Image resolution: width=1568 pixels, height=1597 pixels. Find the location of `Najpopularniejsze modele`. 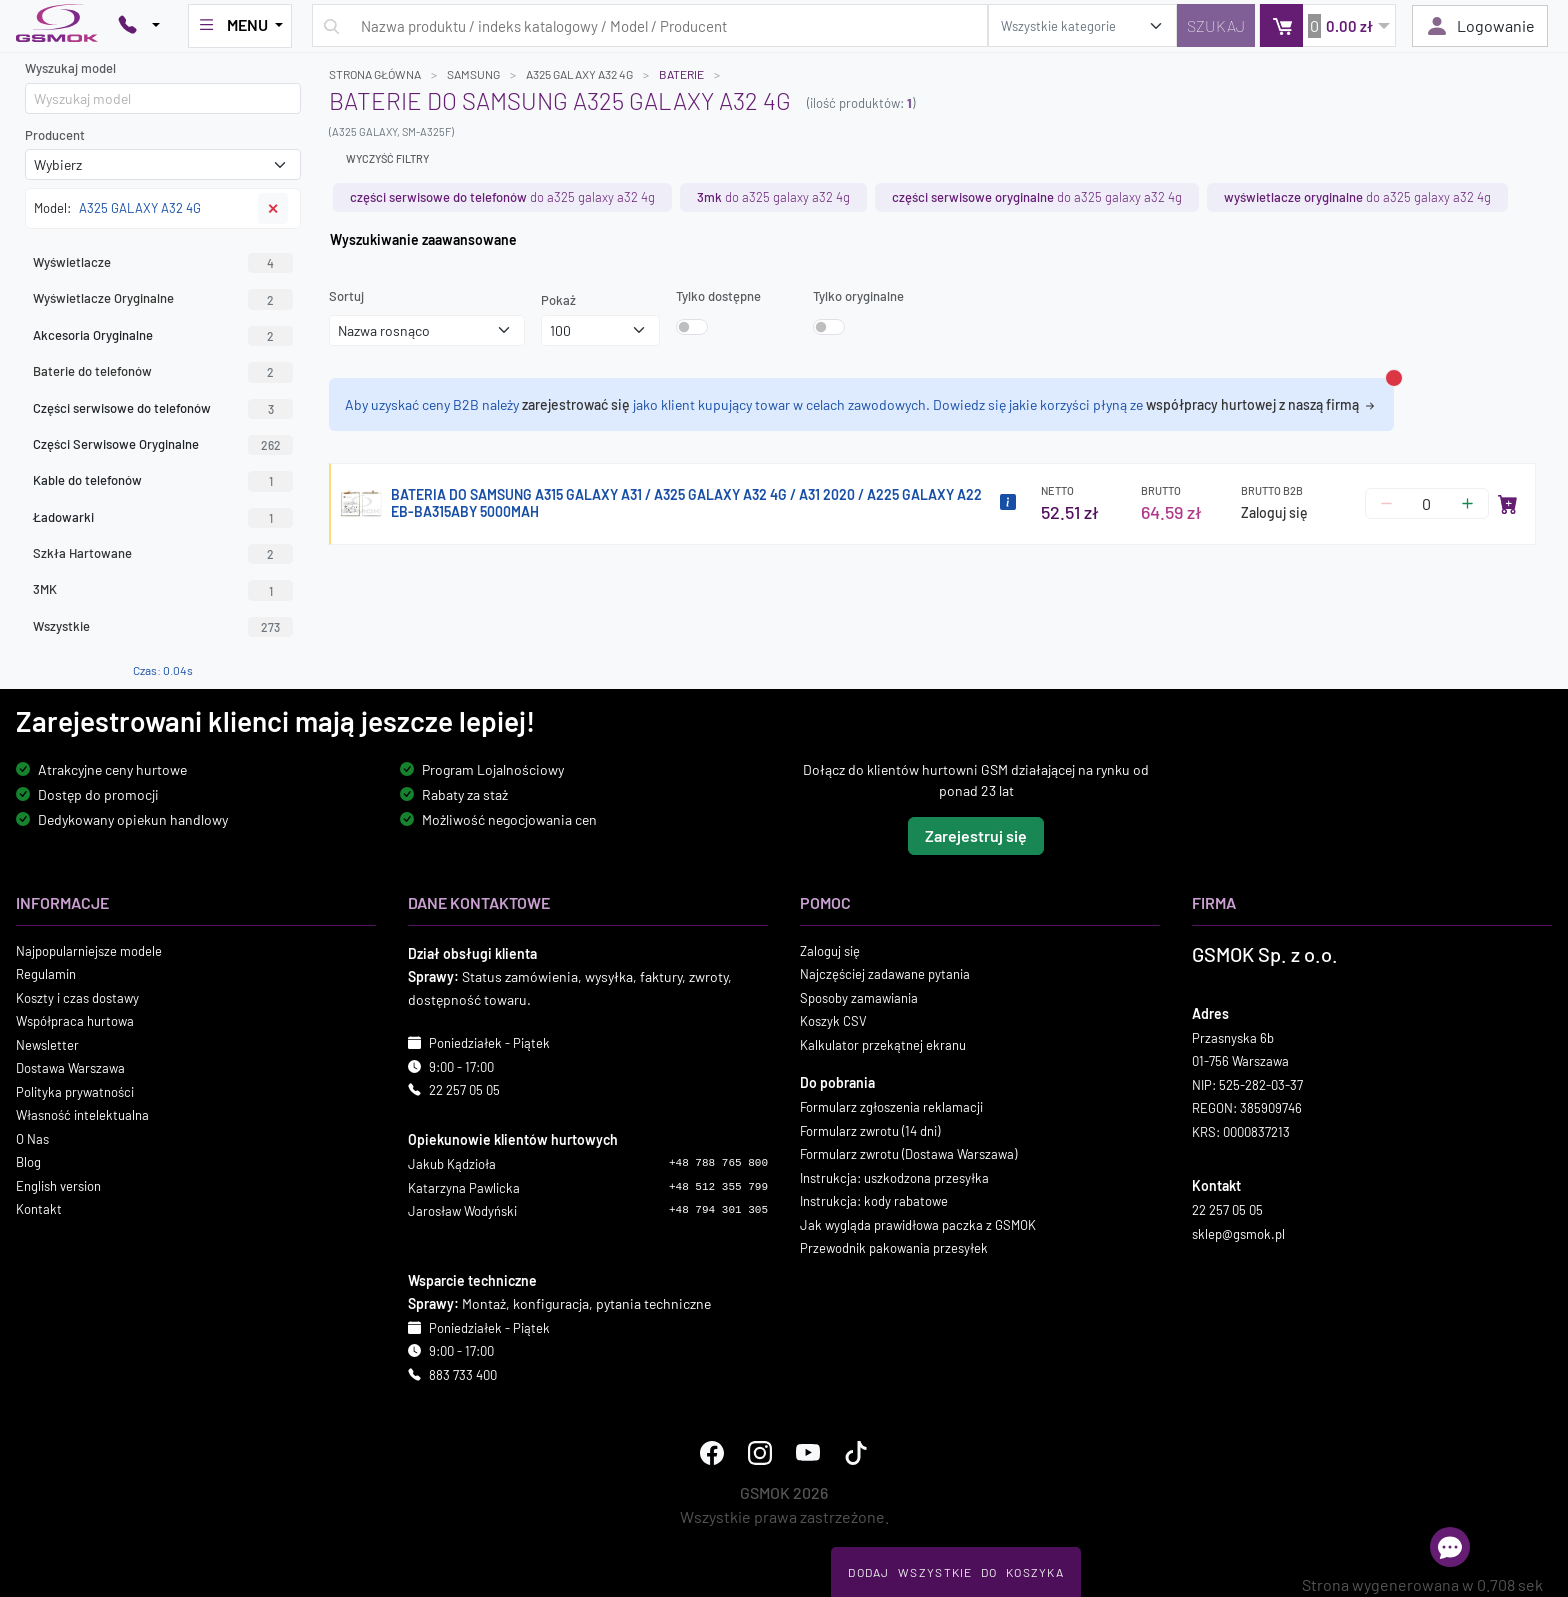

Najpopularniejsze modele is located at coordinates (89, 951).